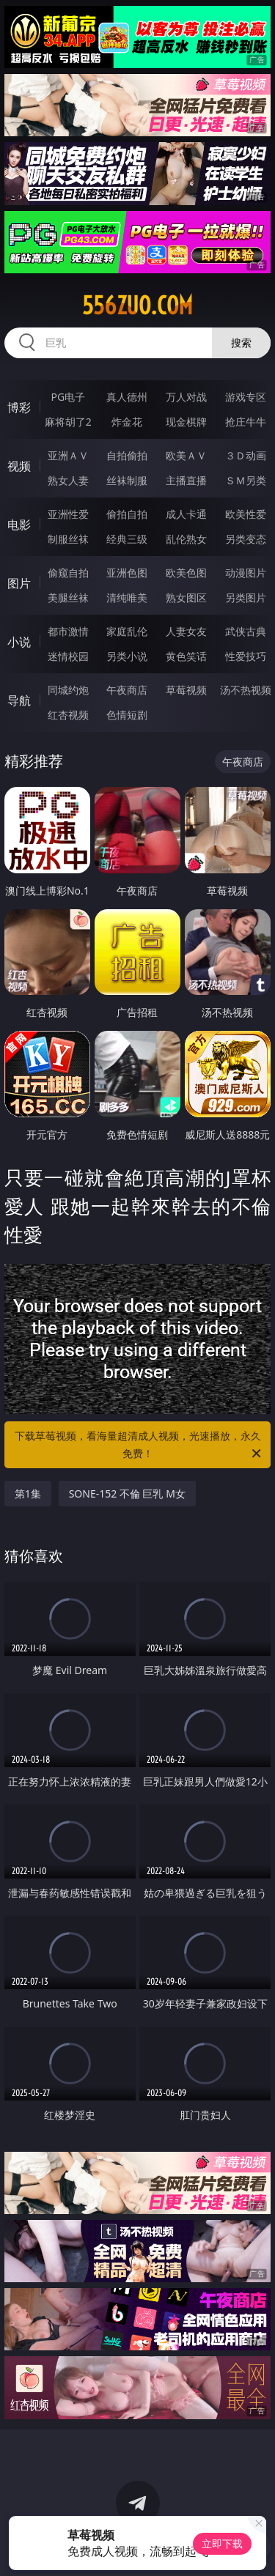 The width and height of the screenshot is (275, 2576). What do you see at coordinates (126, 455) in the screenshot?
I see `自拍偷拍` at bounding box center [126, 455].